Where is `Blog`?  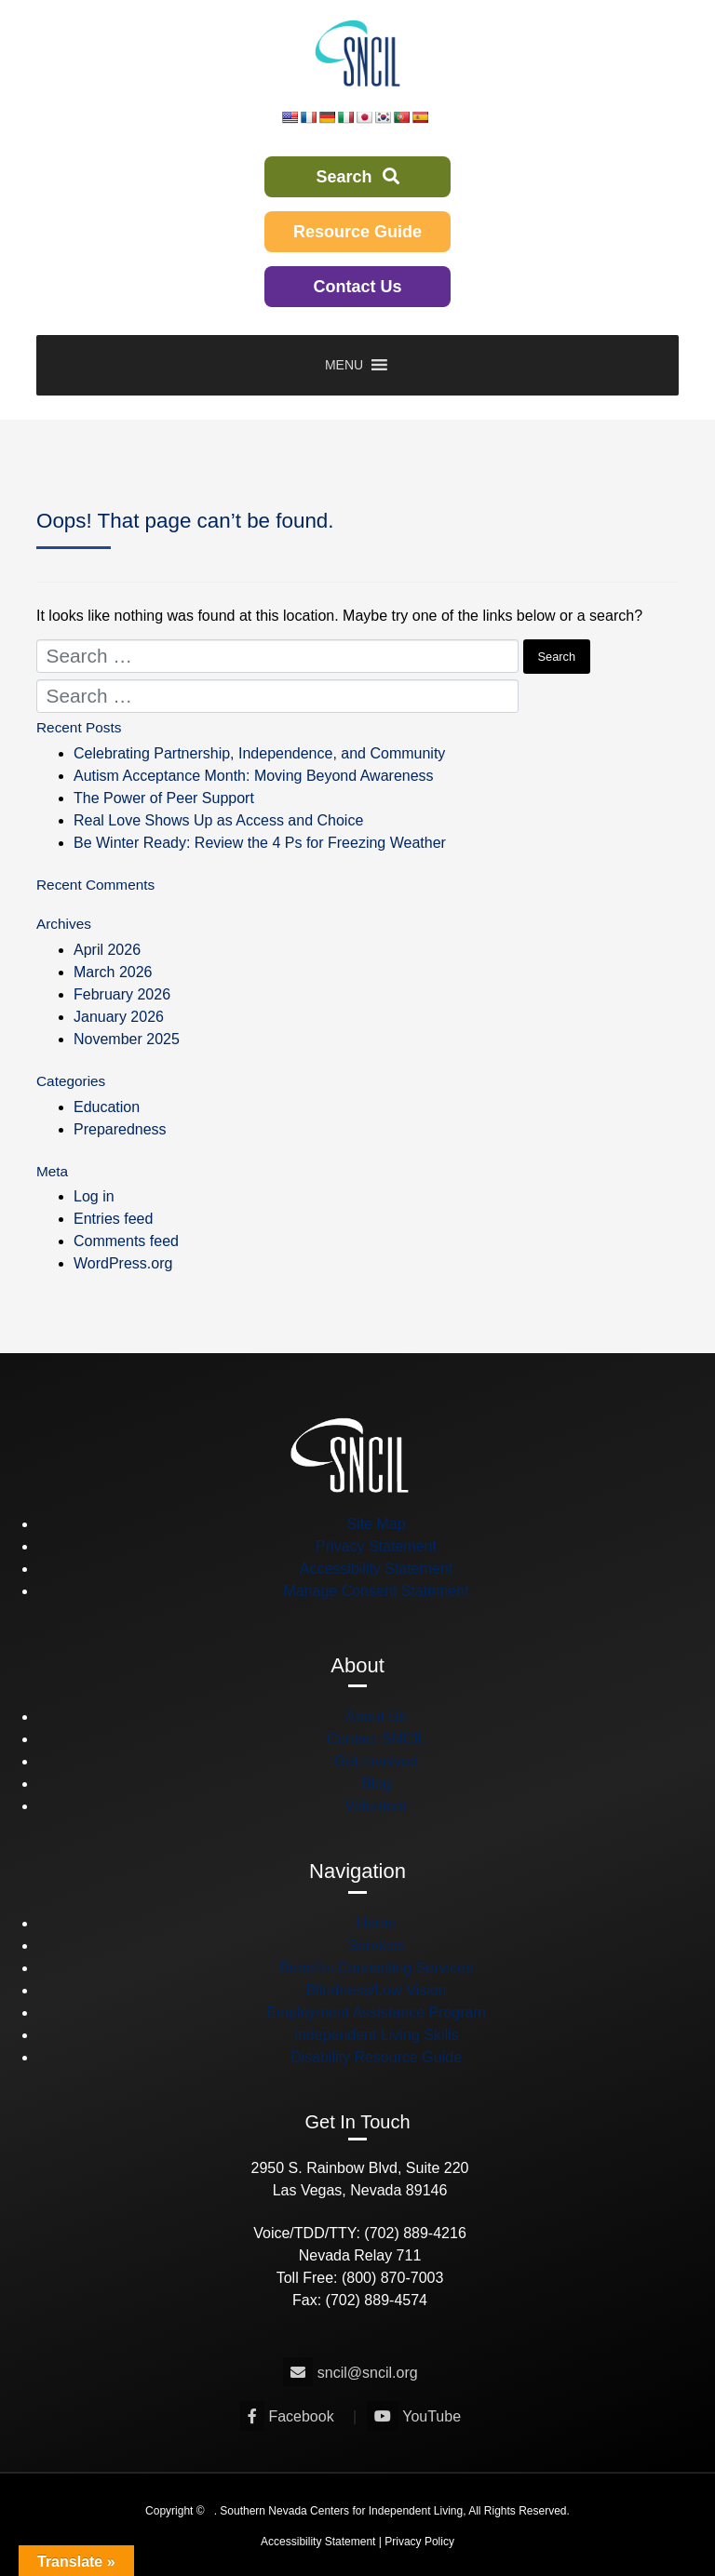
Blog is located at coordinates (376, 1783).